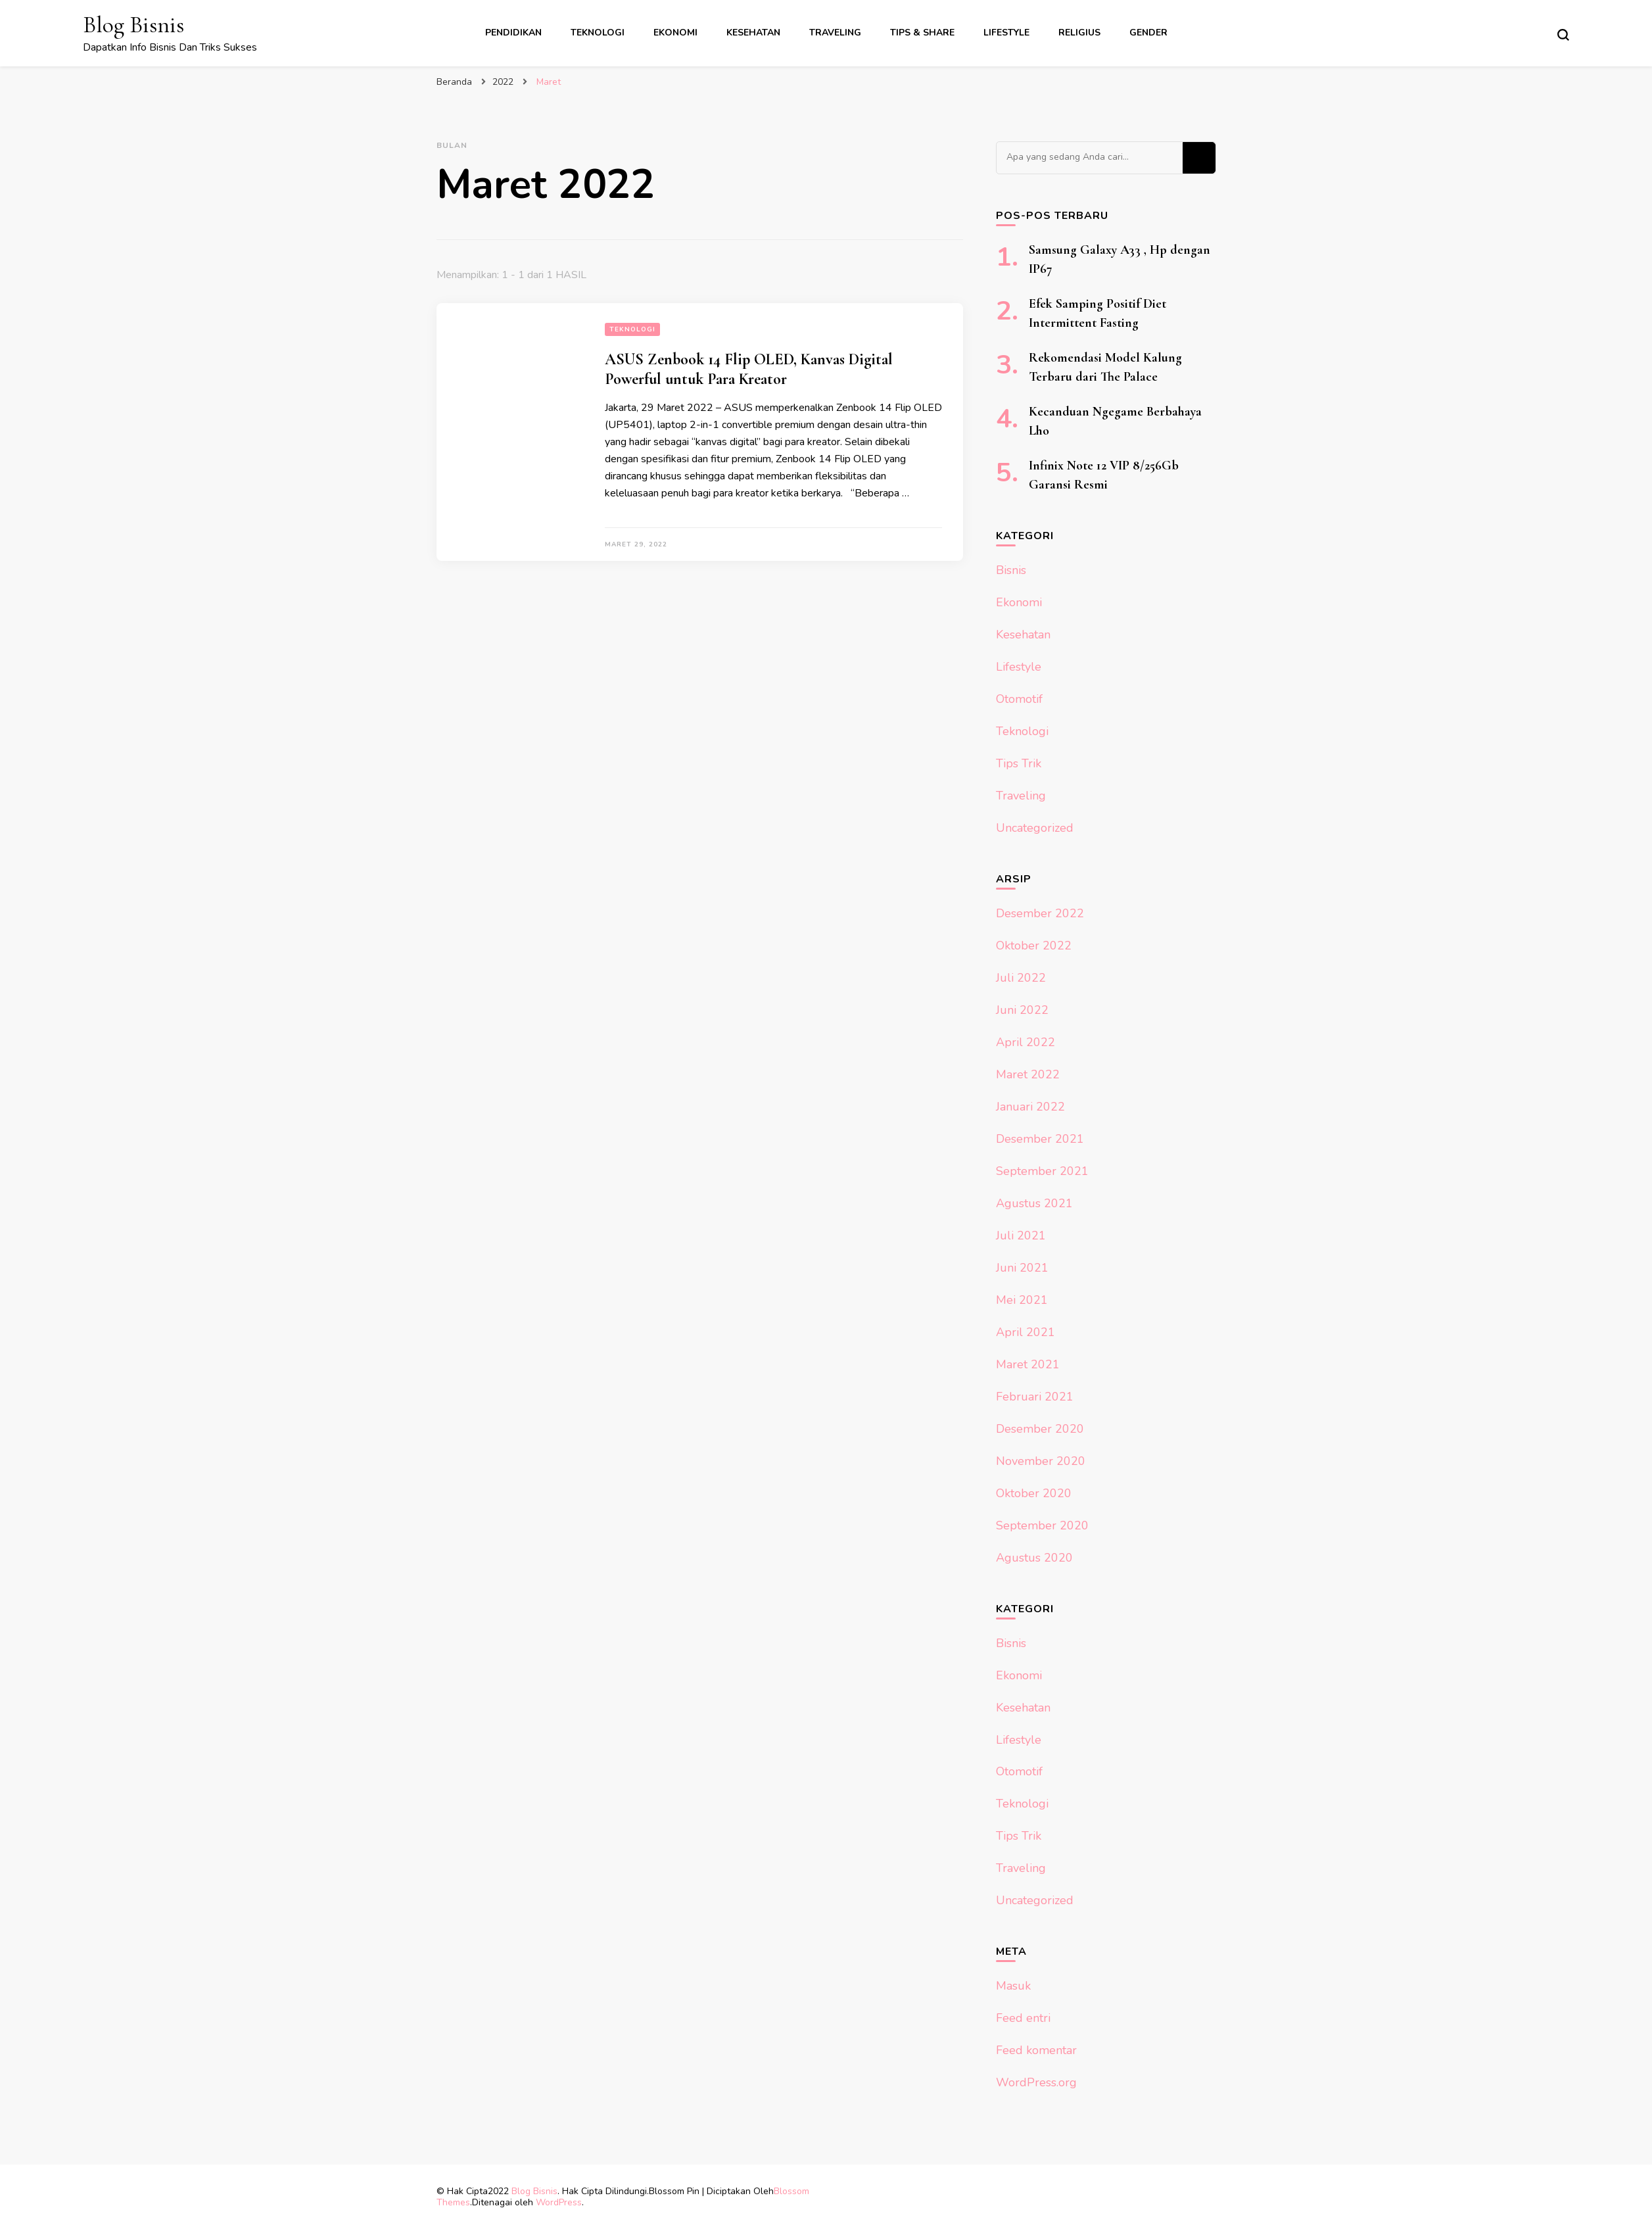 The image size is (1652, 2229). Describe the element at coordinates (133, 25) in the screenshot. I see `Blog Bisnis` at that location.